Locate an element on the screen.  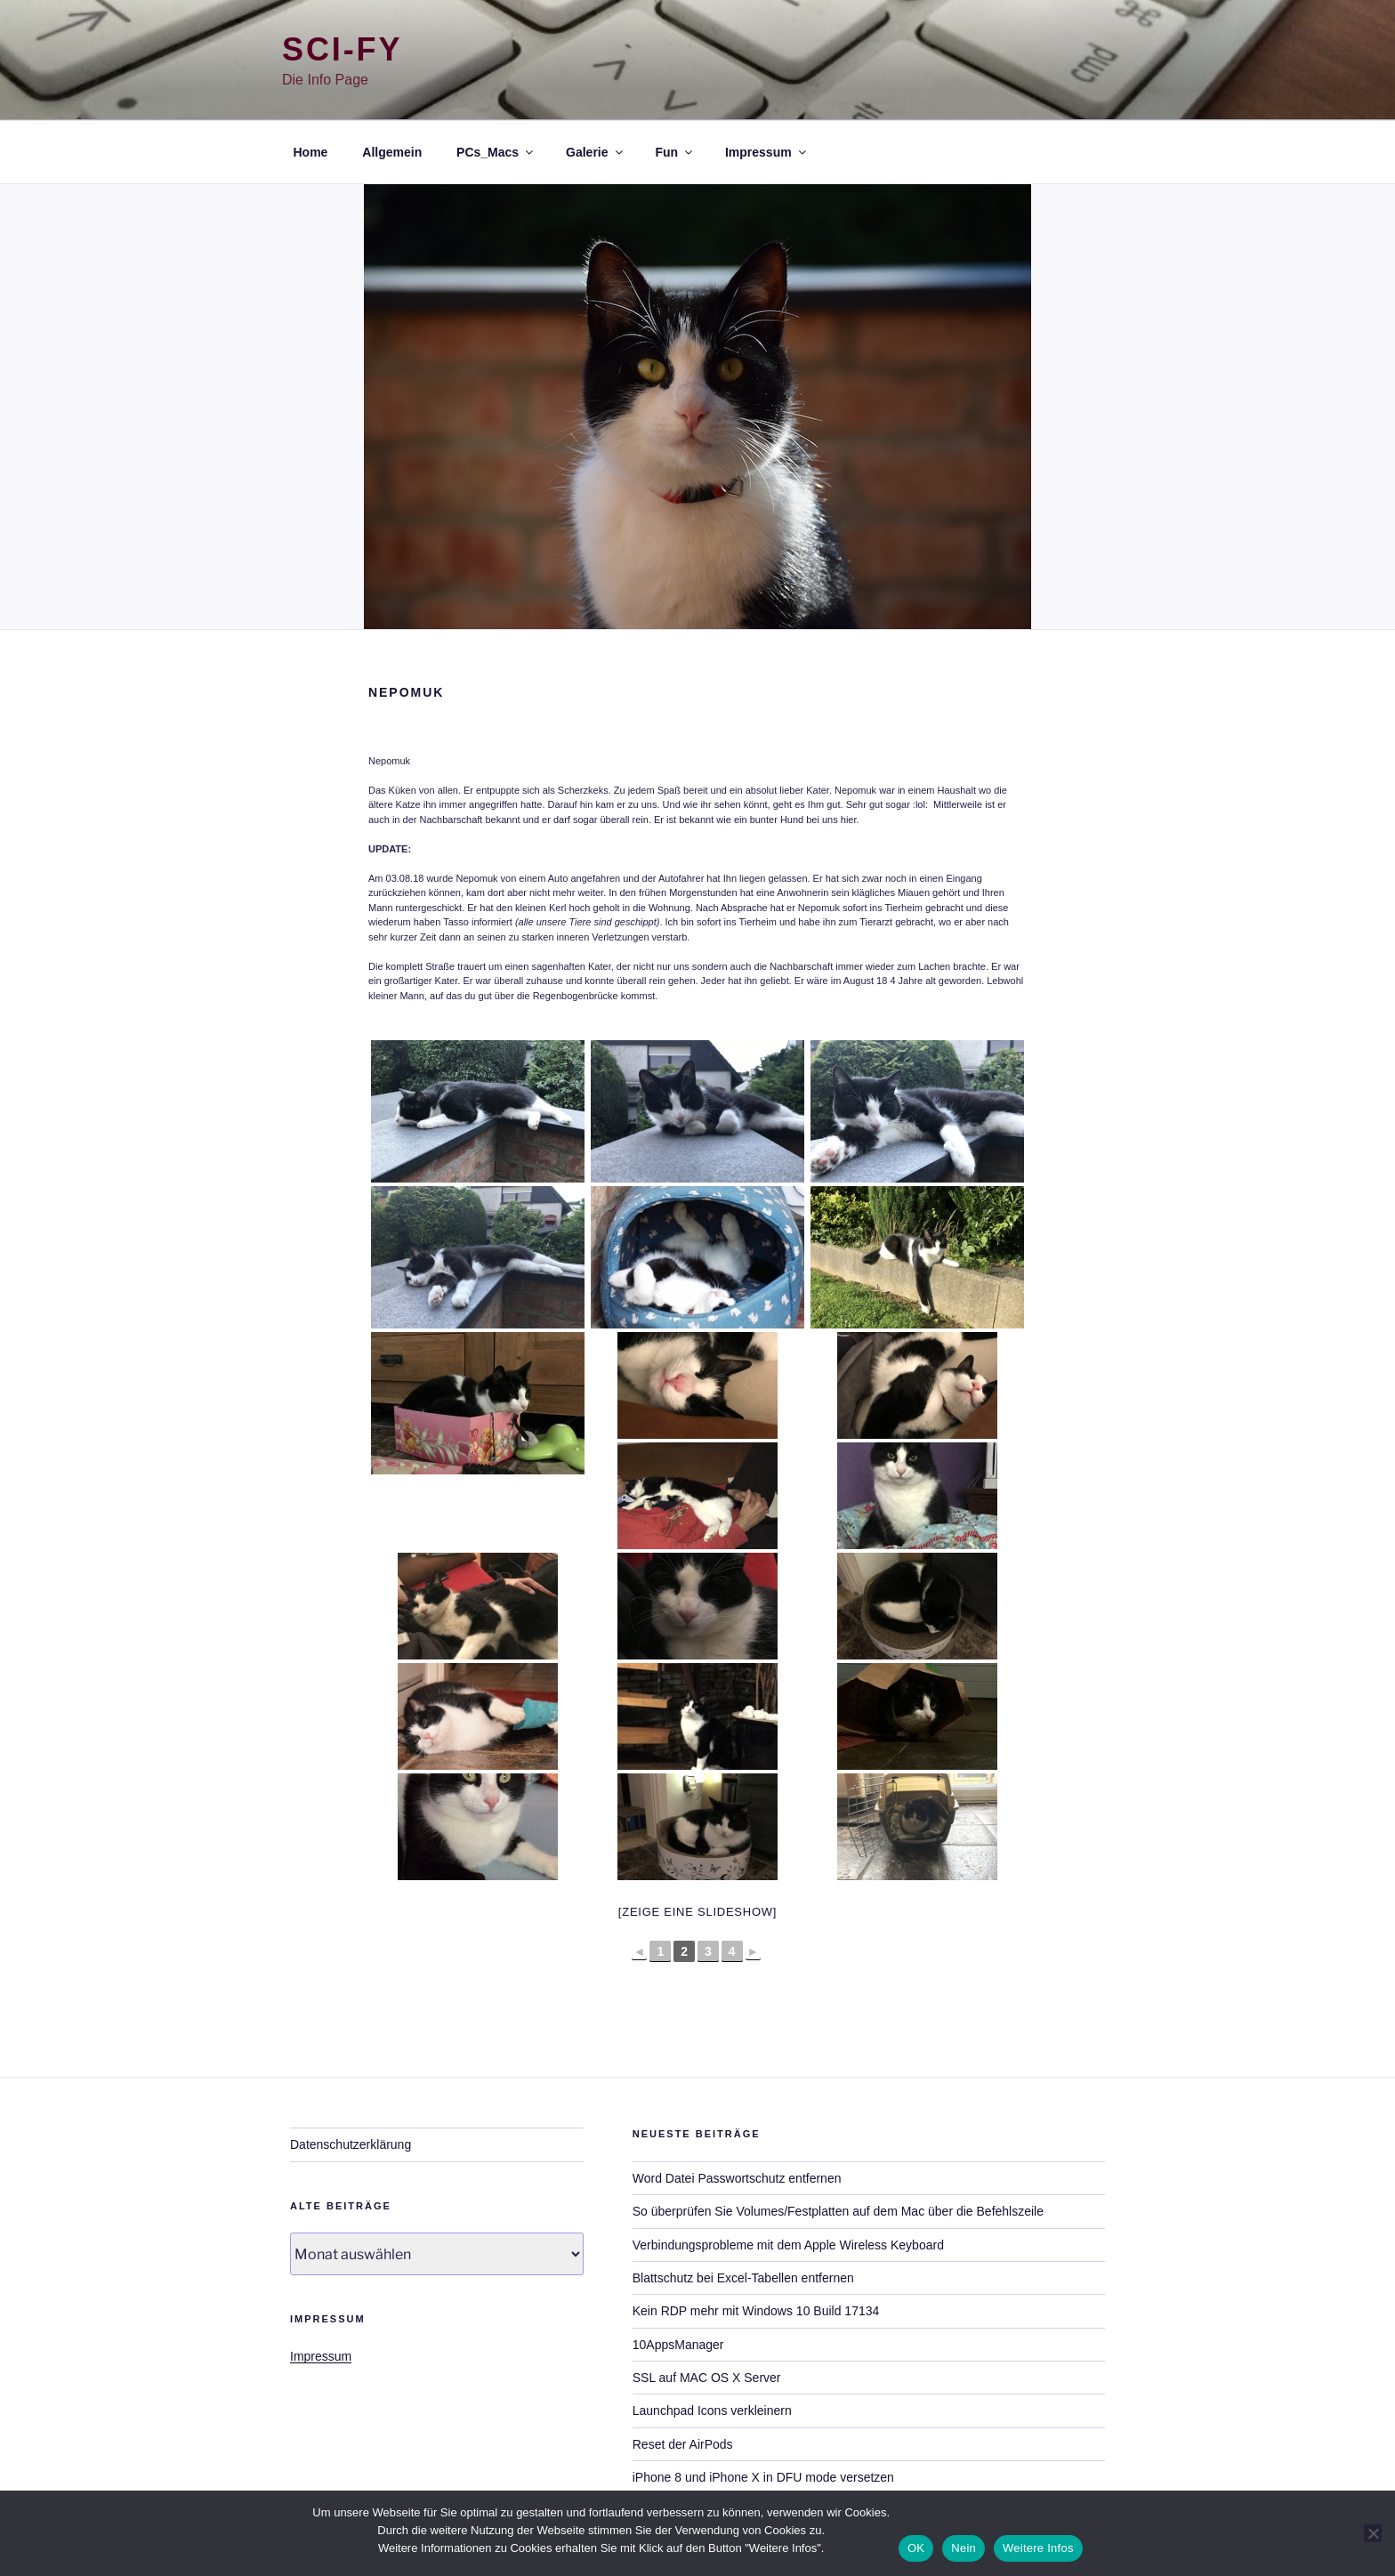
Fun is located at coordinates (675, 152).